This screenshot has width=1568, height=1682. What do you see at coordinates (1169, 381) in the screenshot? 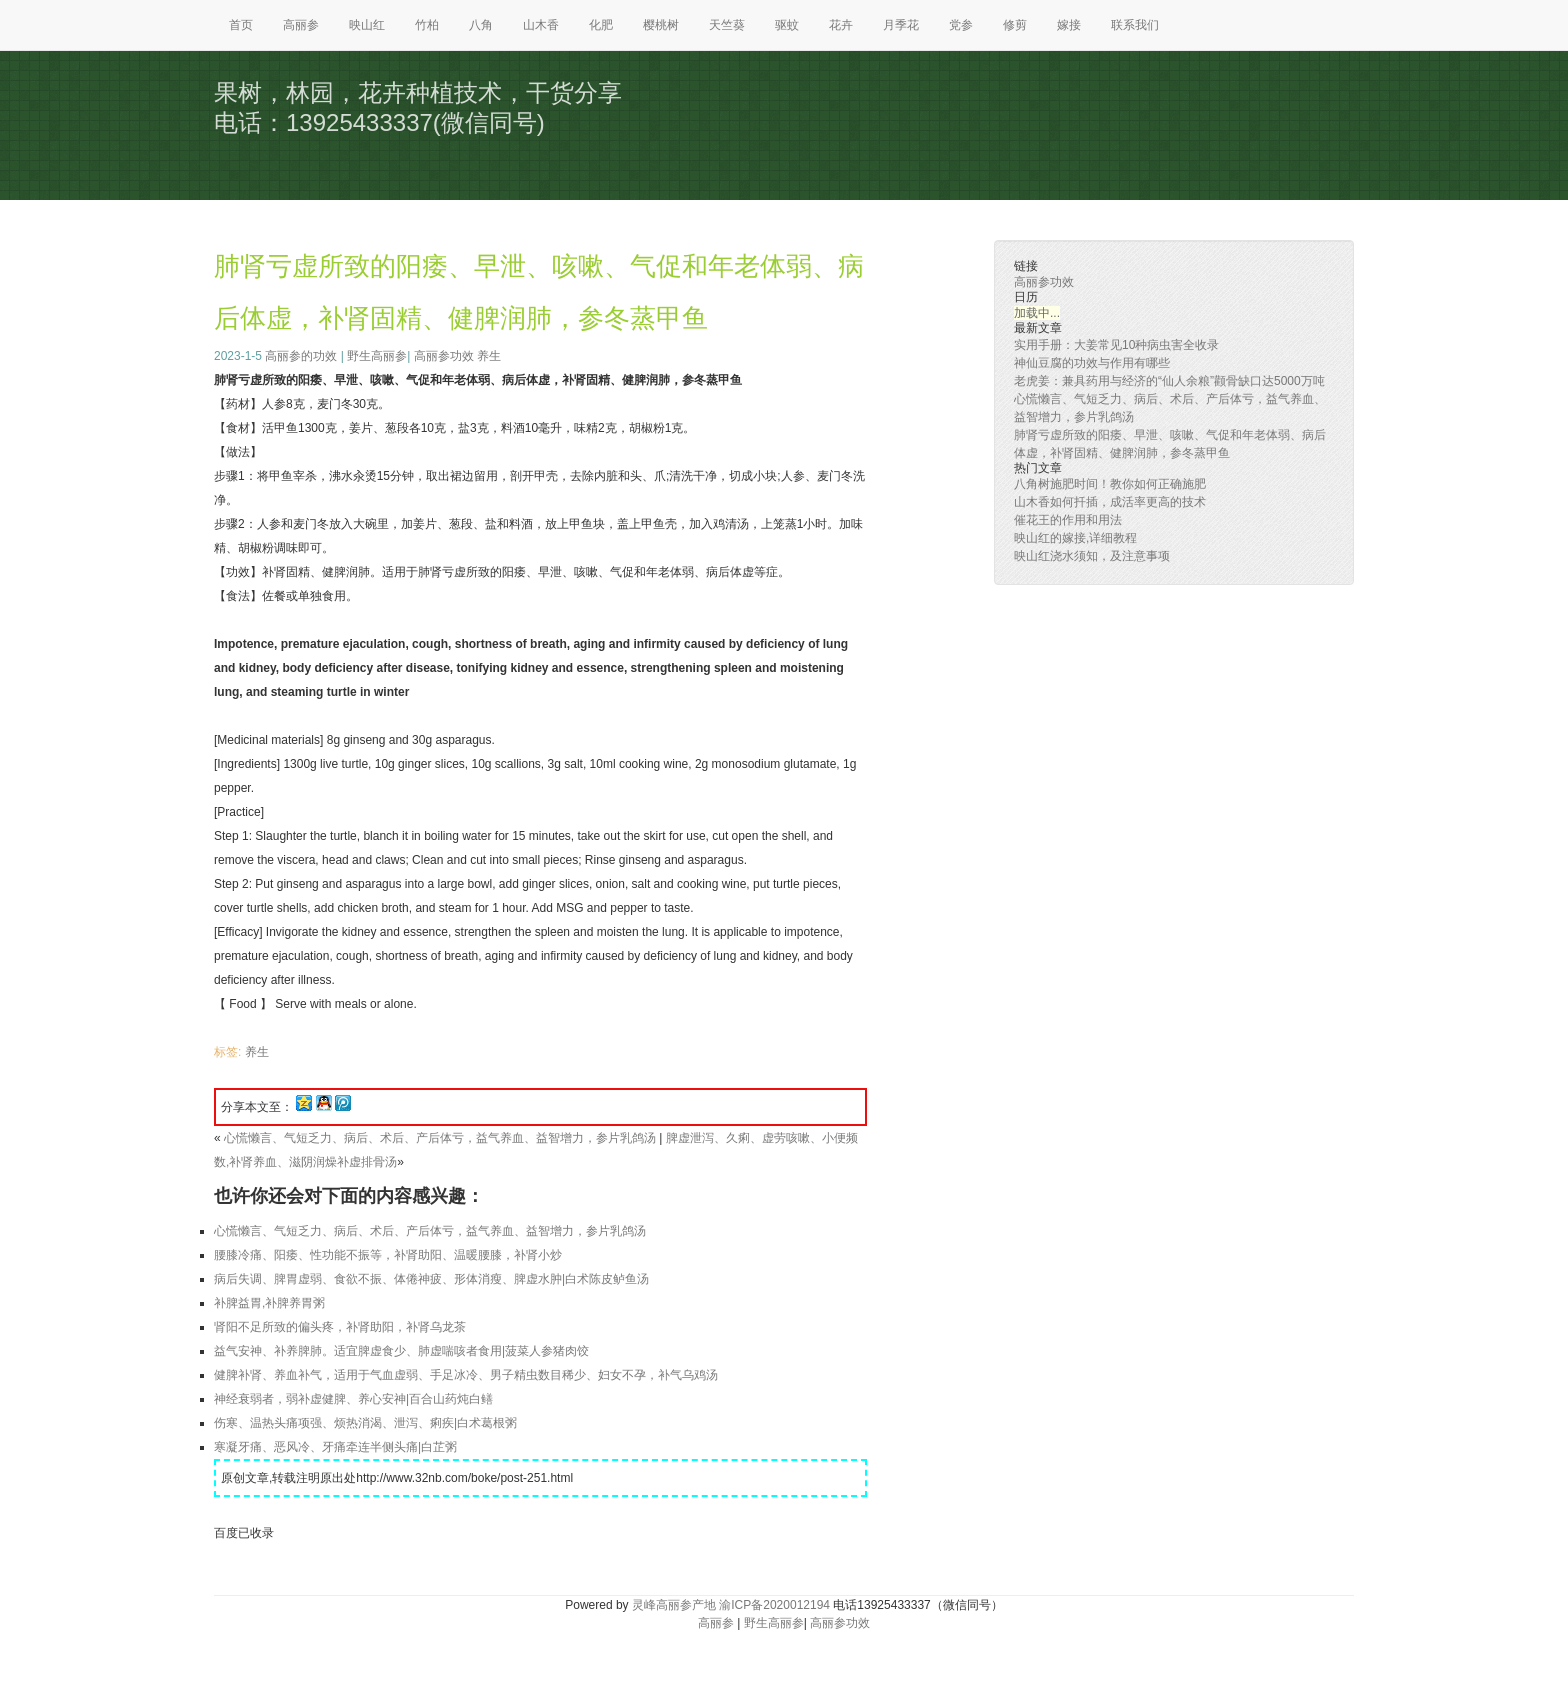
I see `老虎姜：兼具药用与经济的“仙人余粮”颧骨缺口达5000万吨` at bounding box center [1169, 381].